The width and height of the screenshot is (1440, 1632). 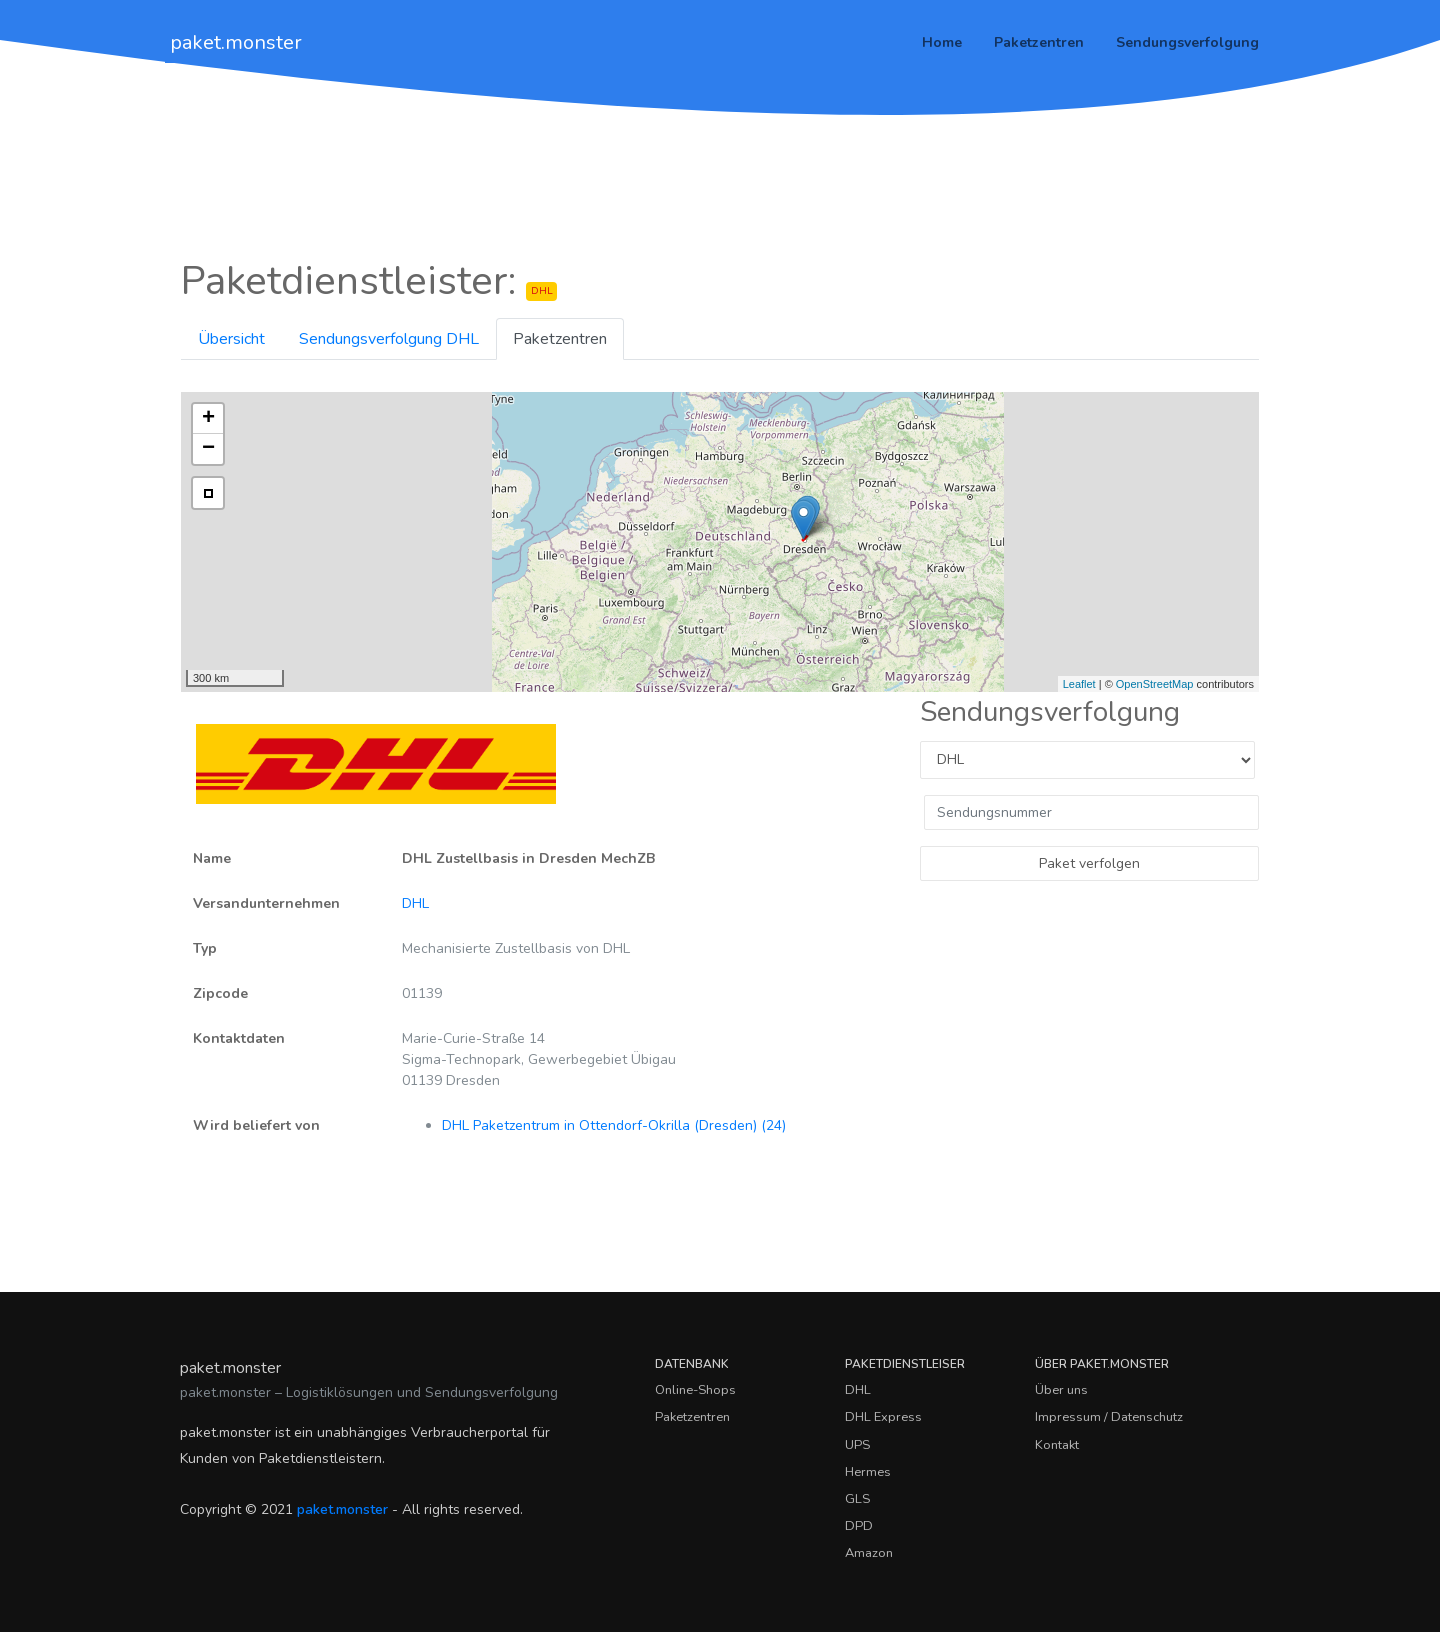 I want to click on Online-Shops, so click(x=695, y=1390).